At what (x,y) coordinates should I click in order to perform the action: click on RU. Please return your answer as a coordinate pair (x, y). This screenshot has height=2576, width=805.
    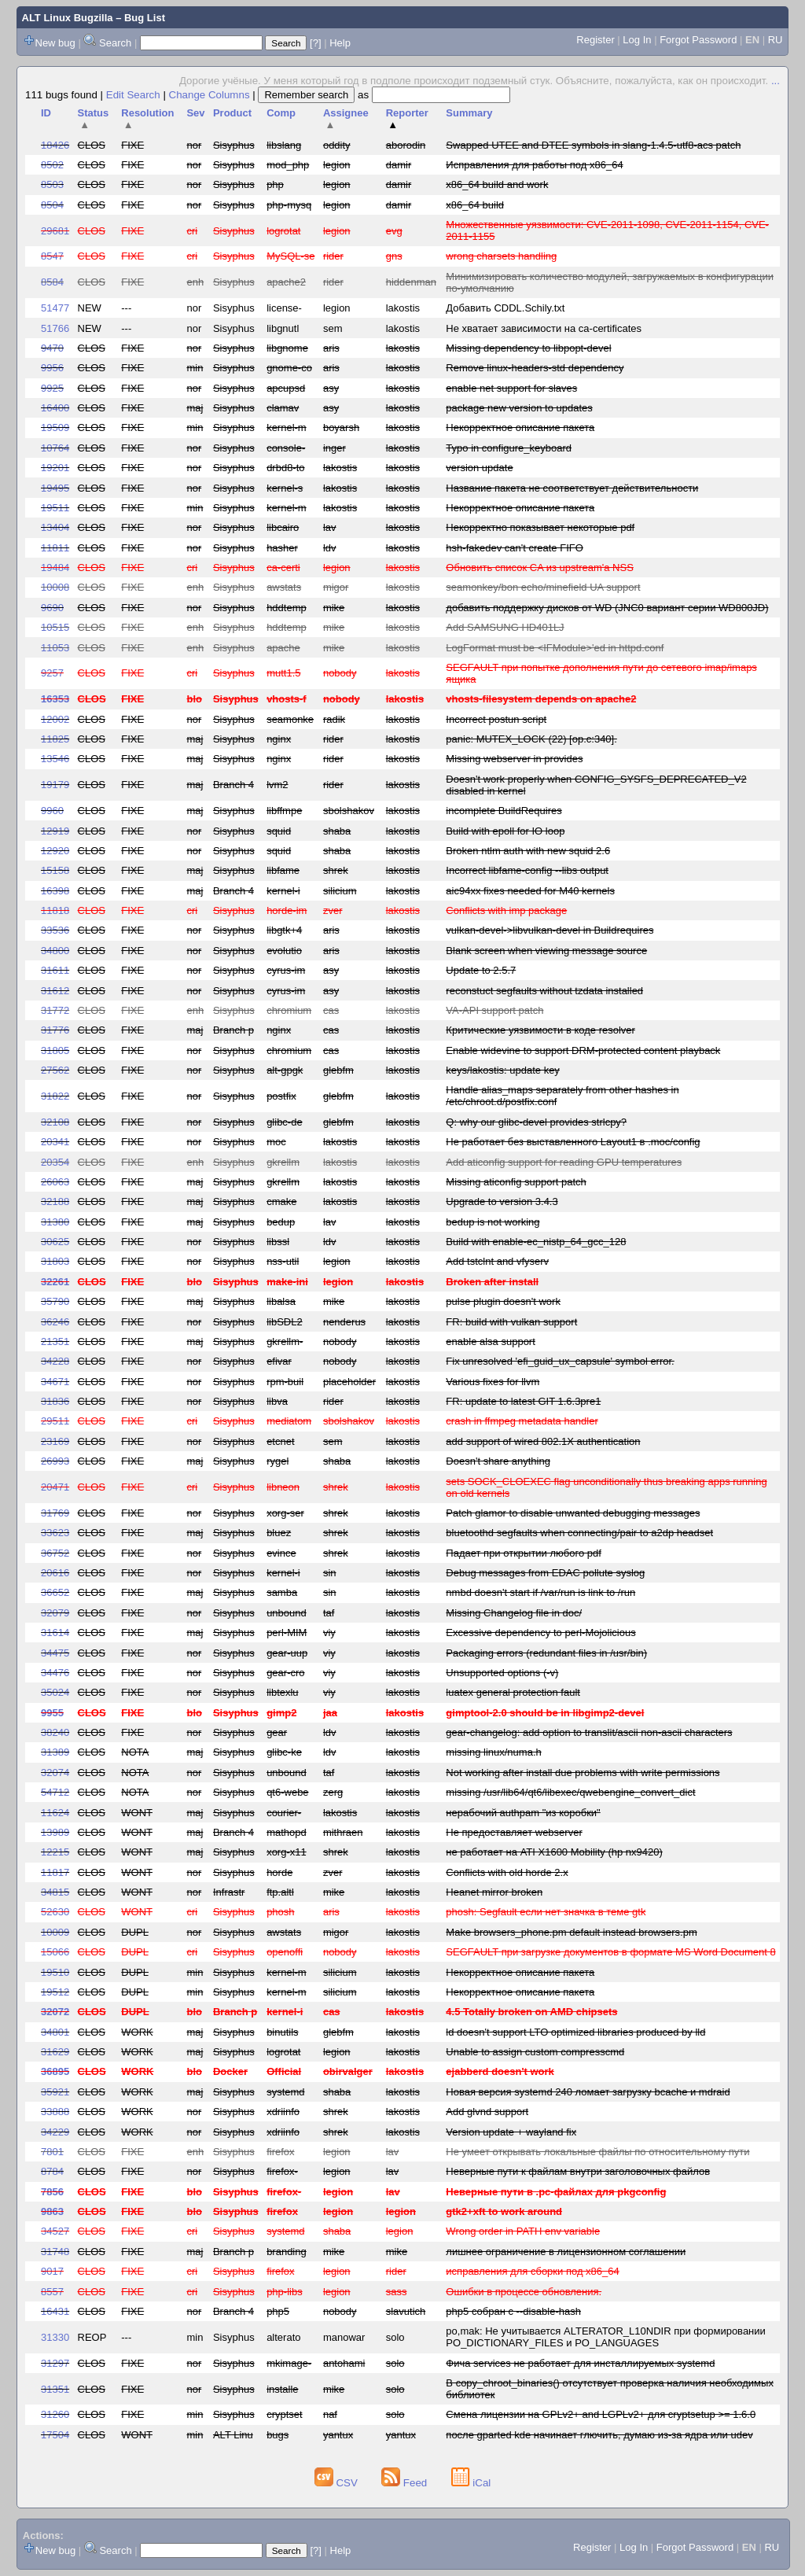
    Looking at the image, I should click on (775, 40).